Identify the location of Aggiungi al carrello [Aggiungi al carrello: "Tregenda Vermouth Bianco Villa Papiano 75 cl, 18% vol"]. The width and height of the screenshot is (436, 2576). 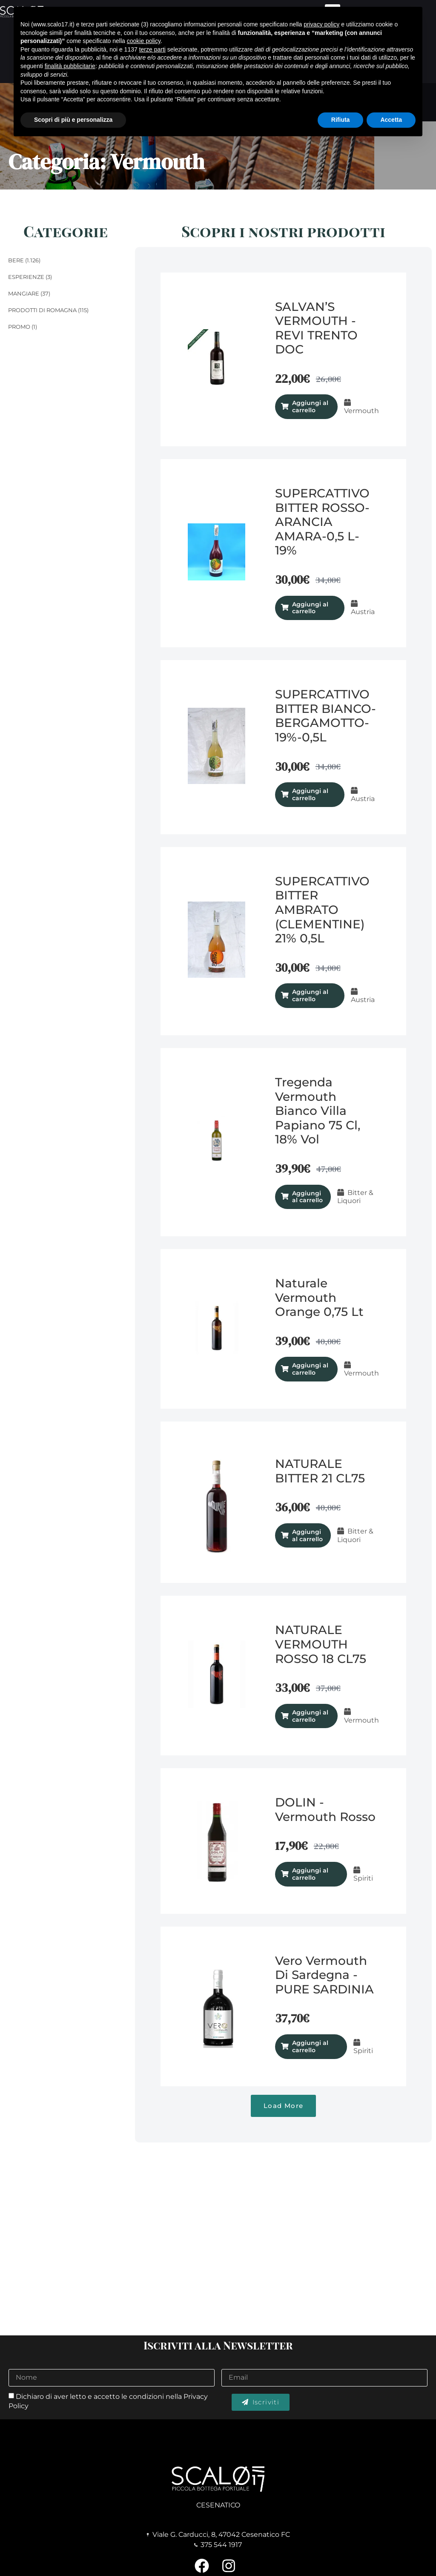
(307, 1196).